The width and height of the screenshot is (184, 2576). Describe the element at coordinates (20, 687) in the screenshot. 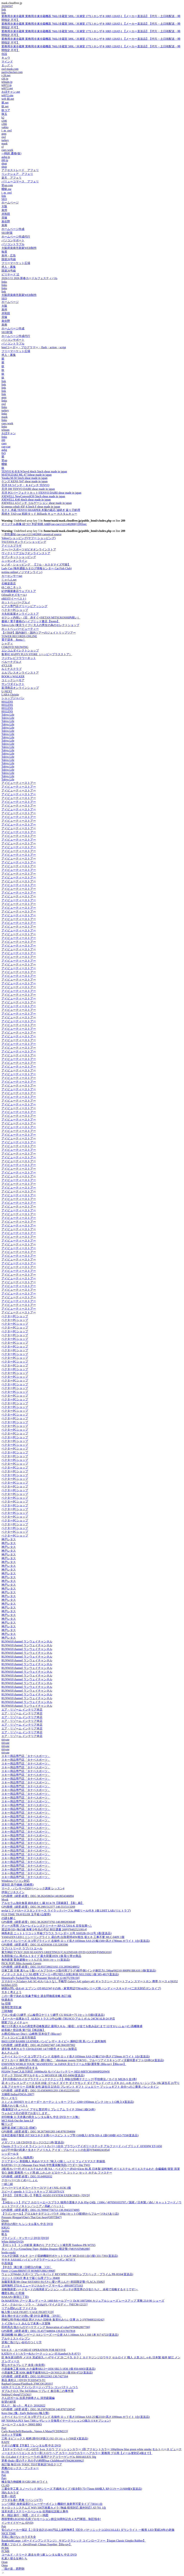

I see `富澤商店オンラインショップ` at that location.